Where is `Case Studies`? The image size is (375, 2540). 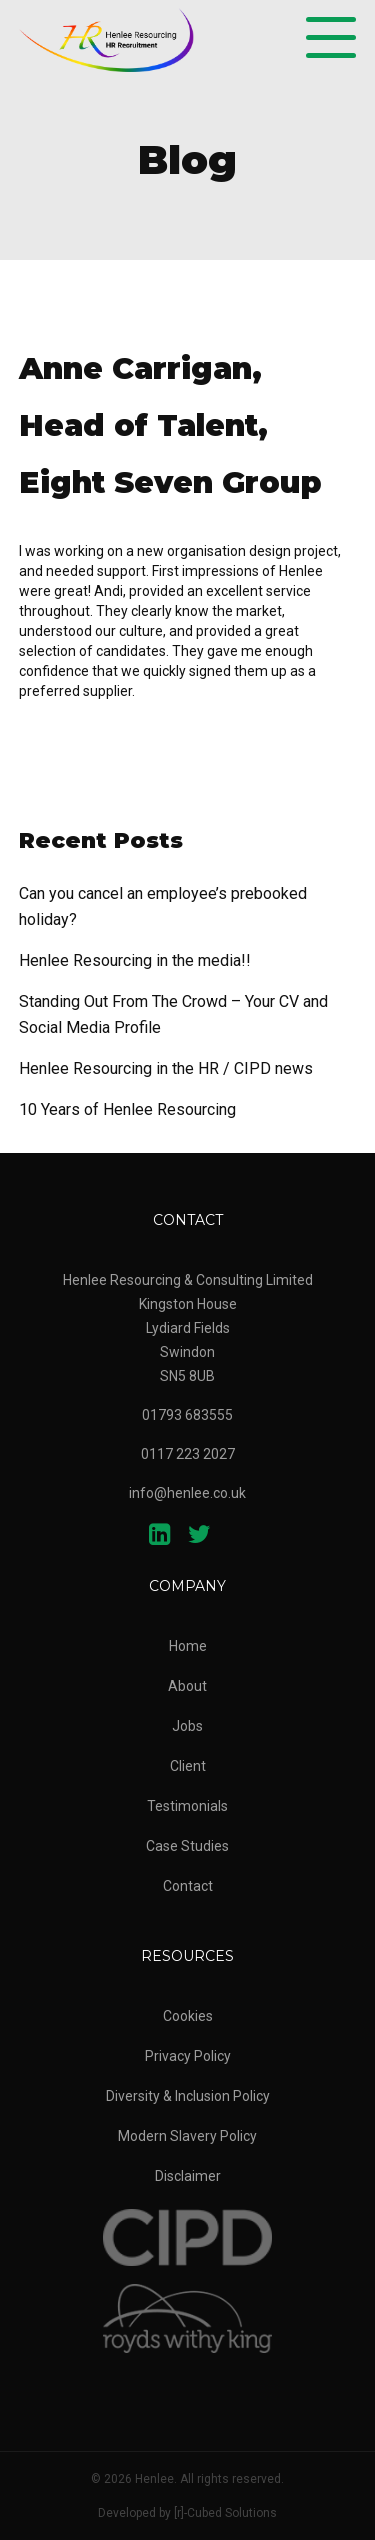
Case Studies is located at coordinates (187, 1846).